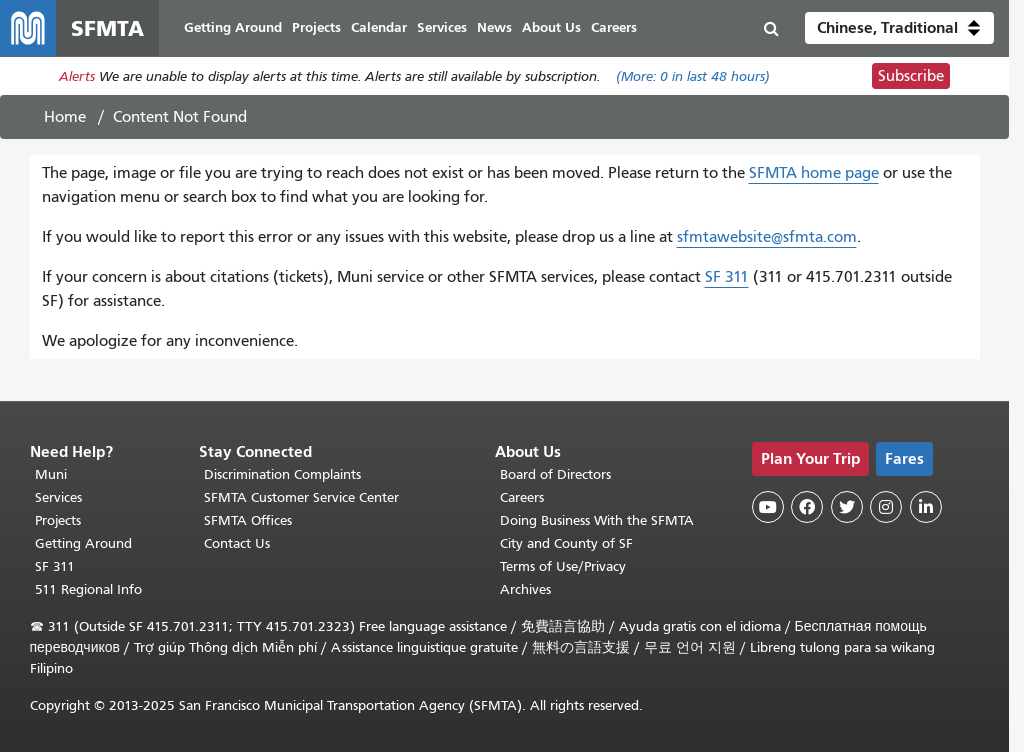 Image resolution: width=1024 pixels, height=752 pixels. What do you see at coordinates (58, 497) in the screenshot?
I see `Services` at bounding box center [58, 497].